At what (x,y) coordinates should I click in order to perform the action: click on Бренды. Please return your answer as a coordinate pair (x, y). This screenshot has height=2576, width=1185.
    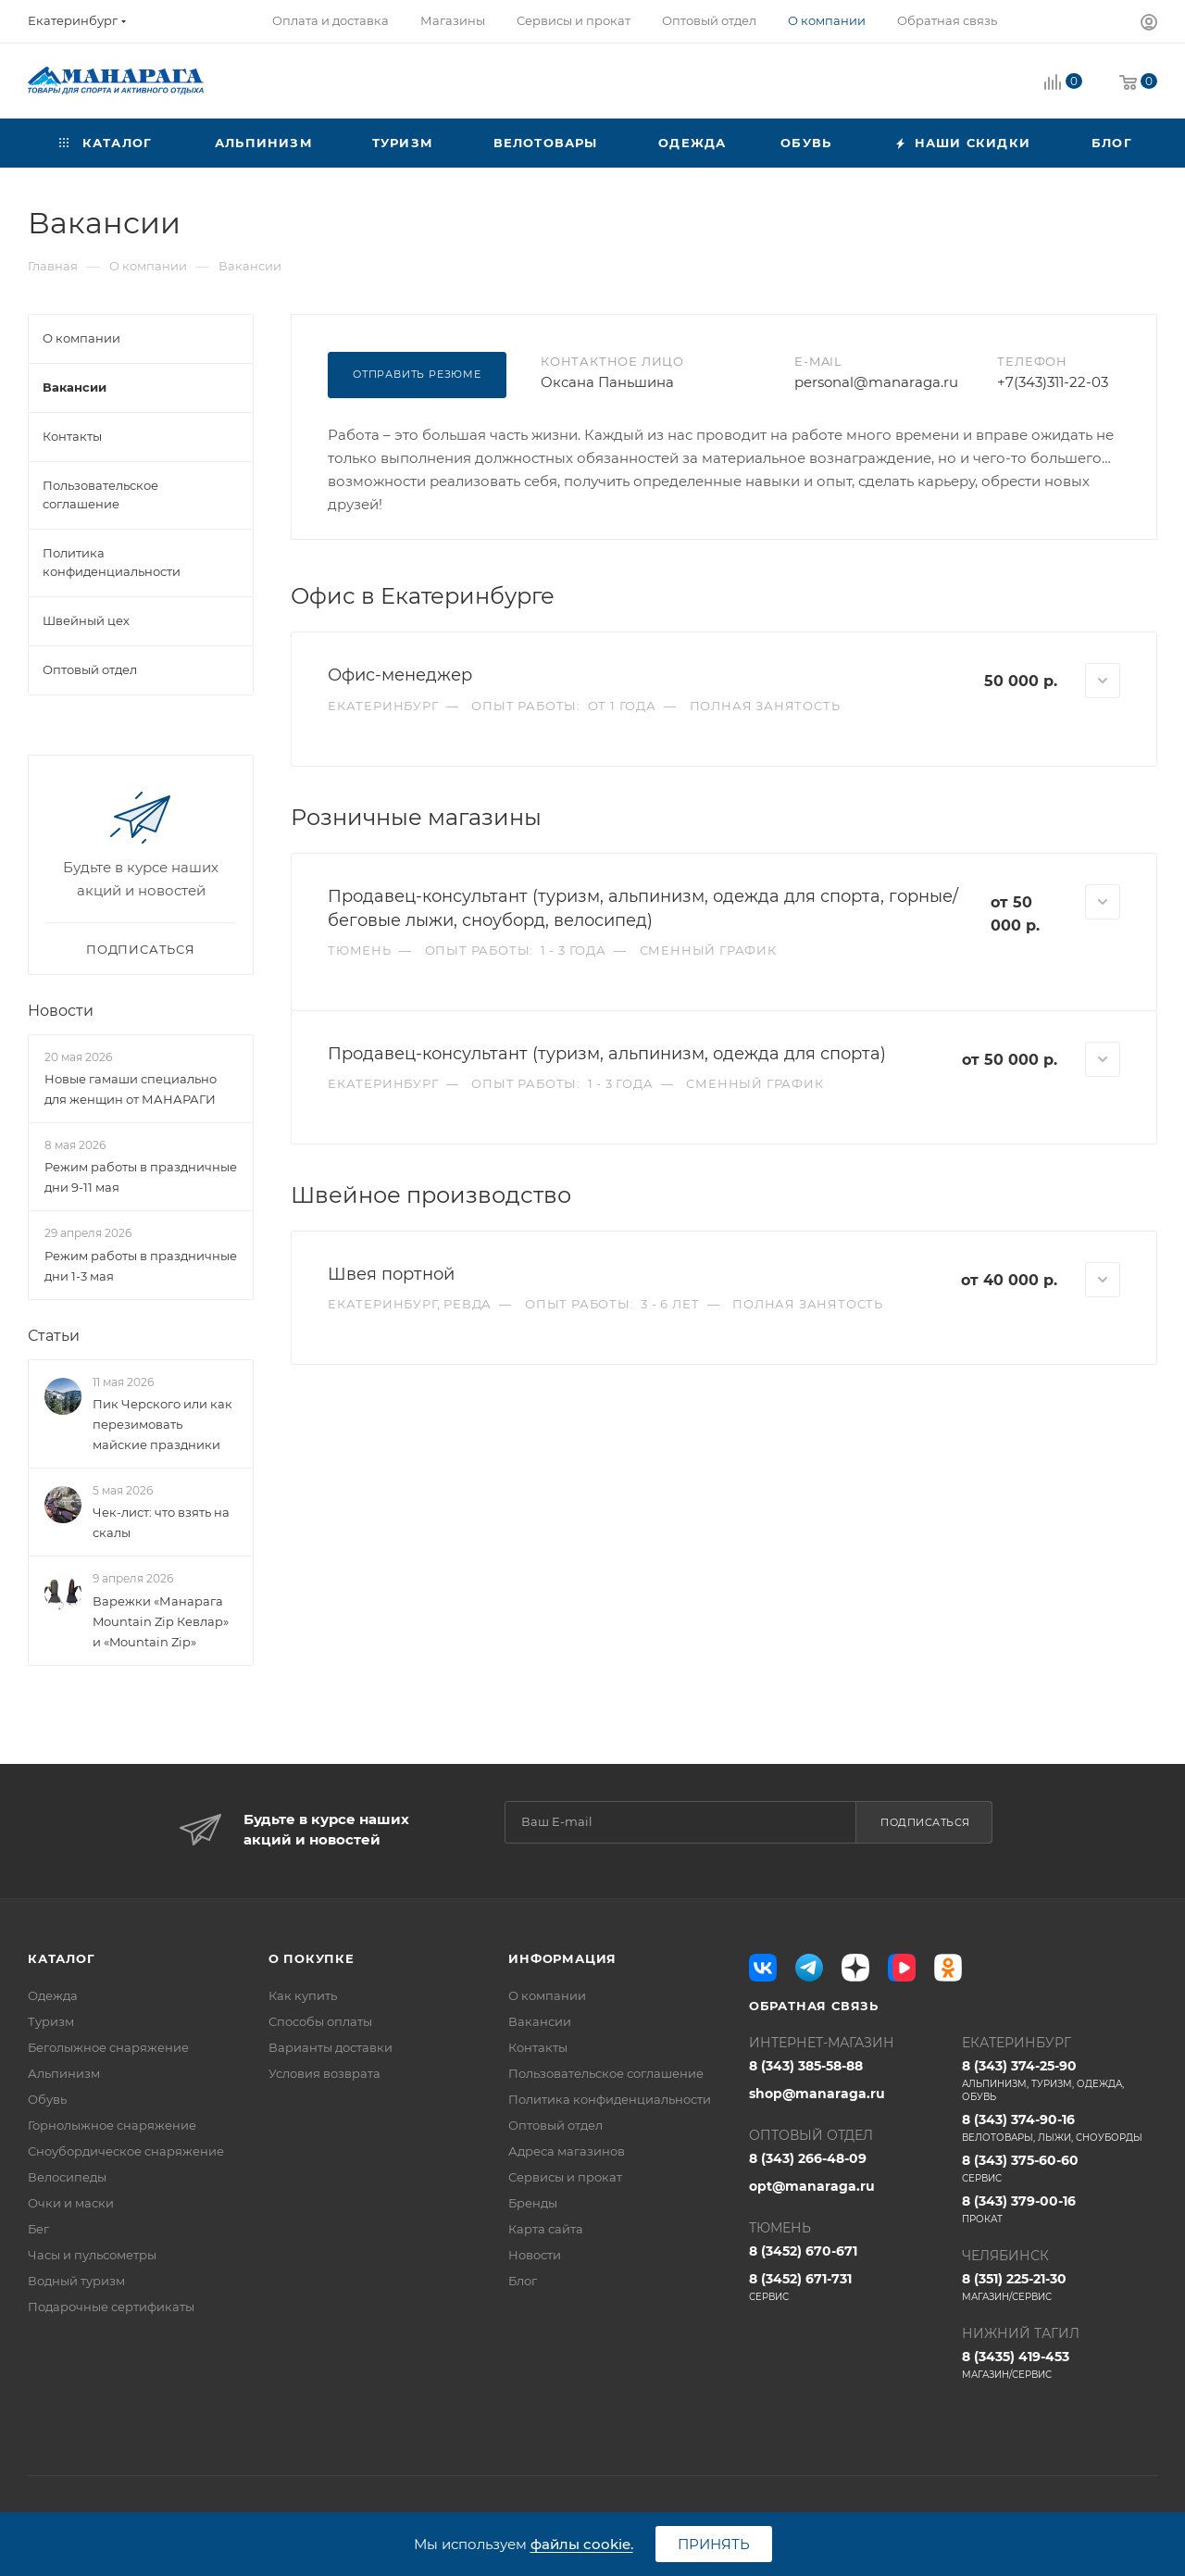
    Looking at the image, I should click on (532, 2202).